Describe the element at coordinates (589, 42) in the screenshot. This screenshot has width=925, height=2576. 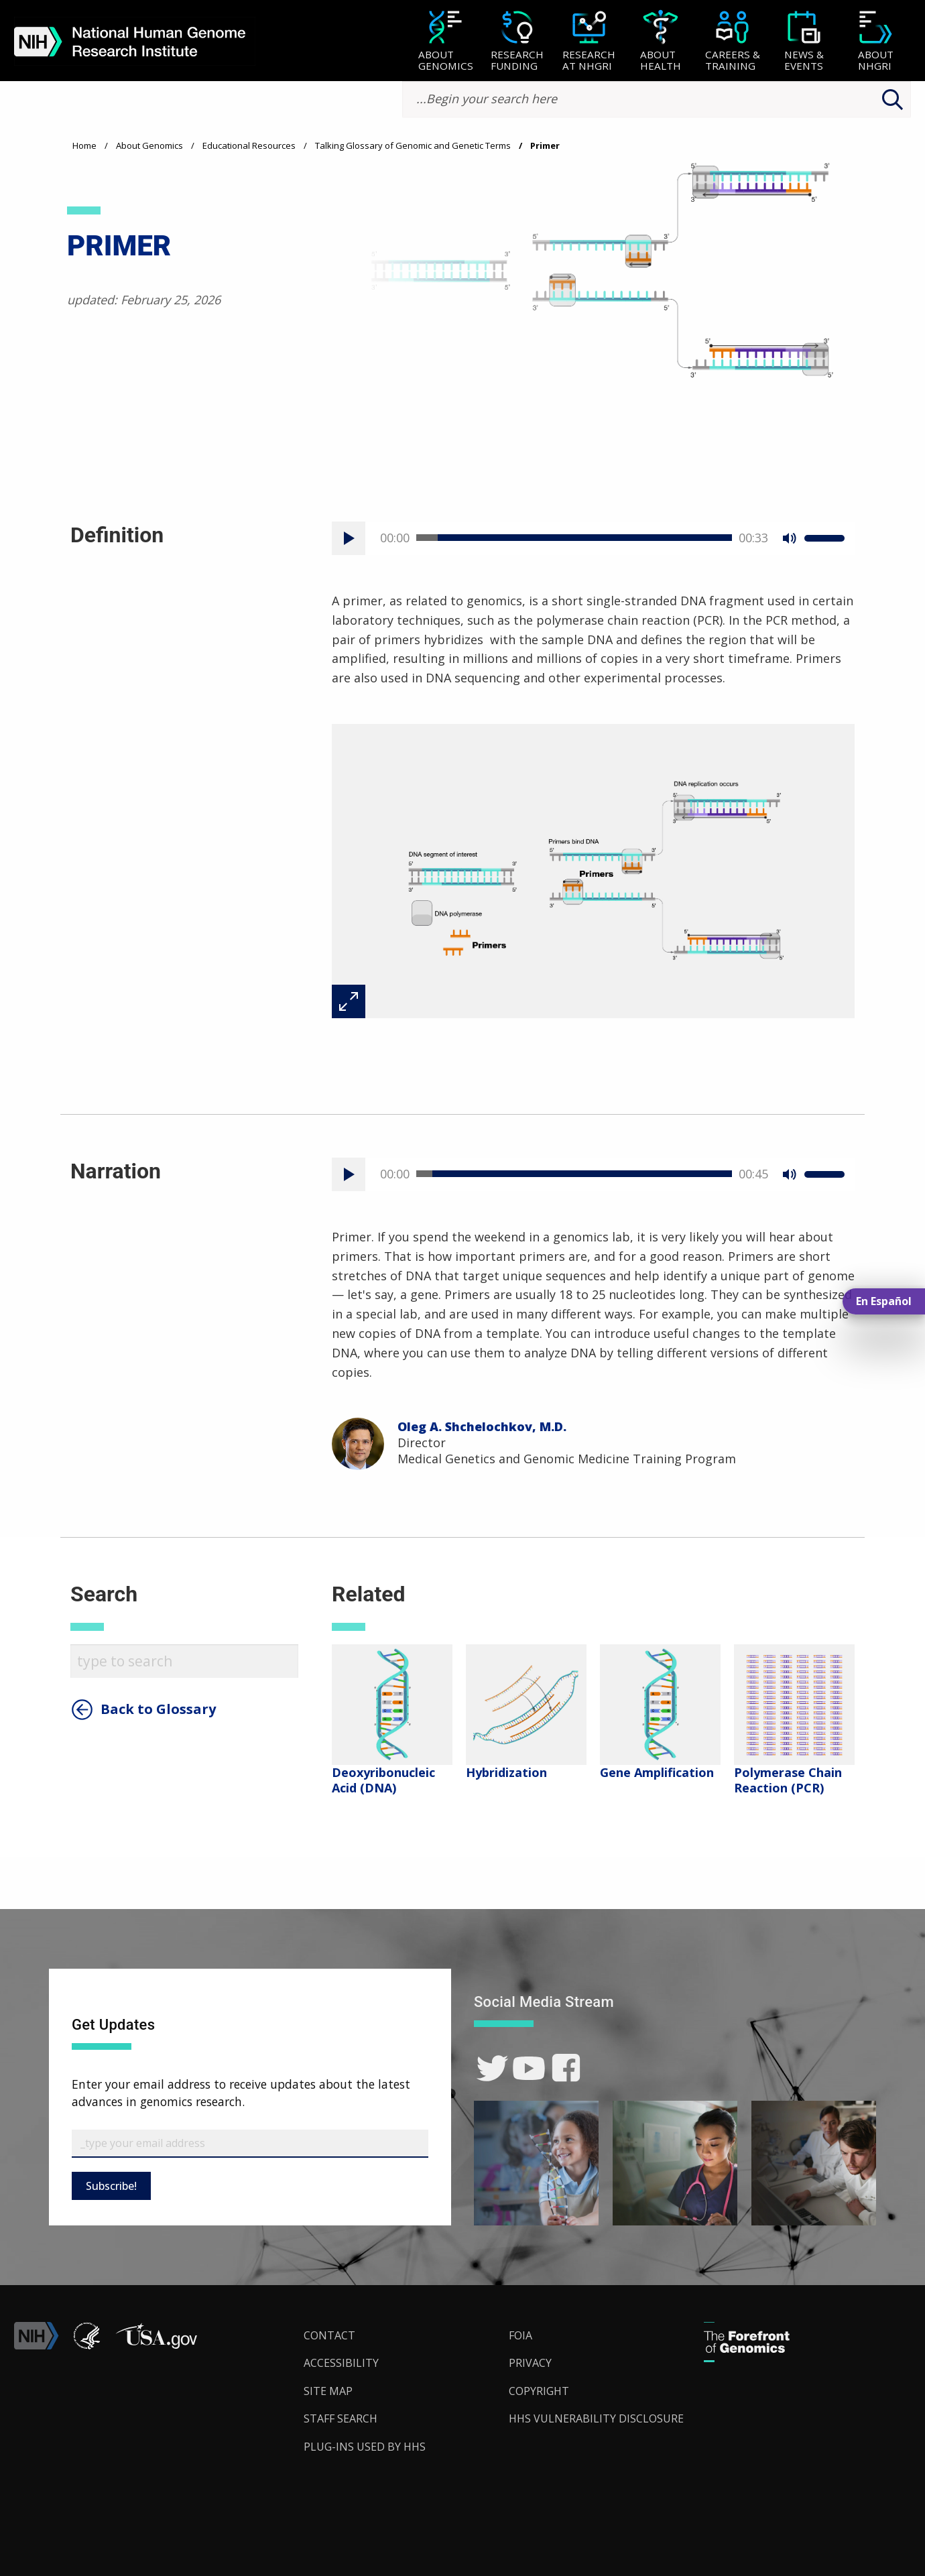
I see `[Research at NHGRI]` at that location.